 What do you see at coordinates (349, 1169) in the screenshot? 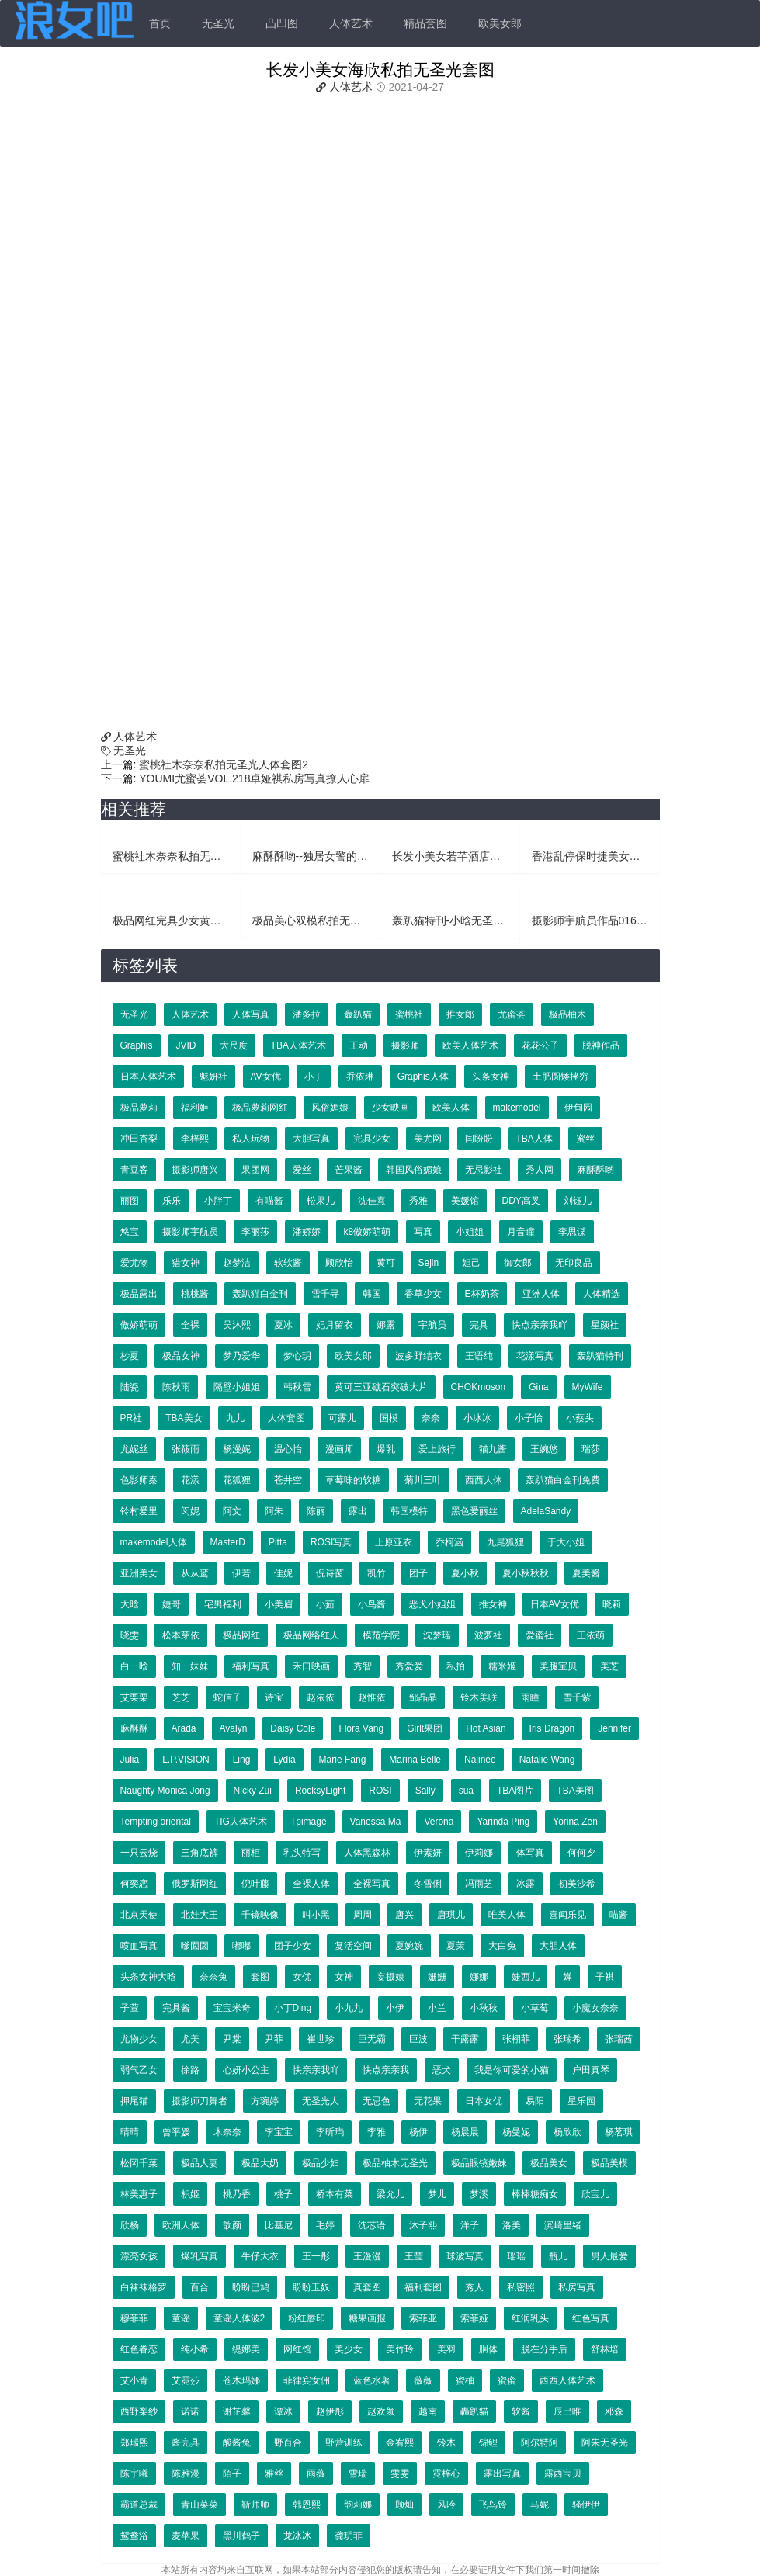
I see `芒果酱` at bounding box center [349, 1169].